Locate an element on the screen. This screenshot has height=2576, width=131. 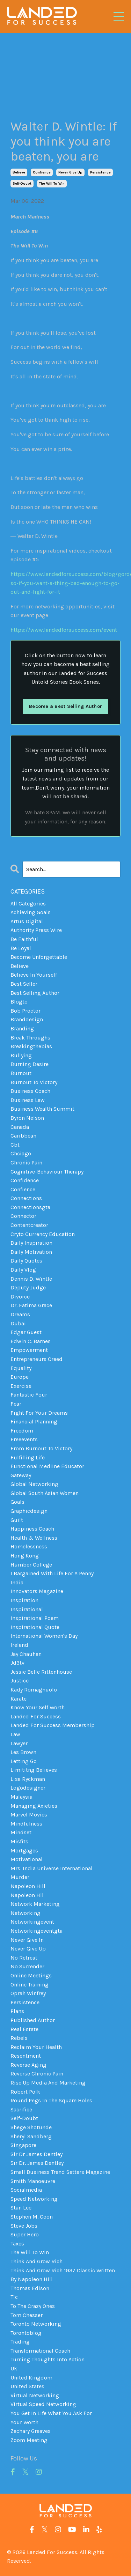
zoom meeting is located at coordinates (29, 2440).